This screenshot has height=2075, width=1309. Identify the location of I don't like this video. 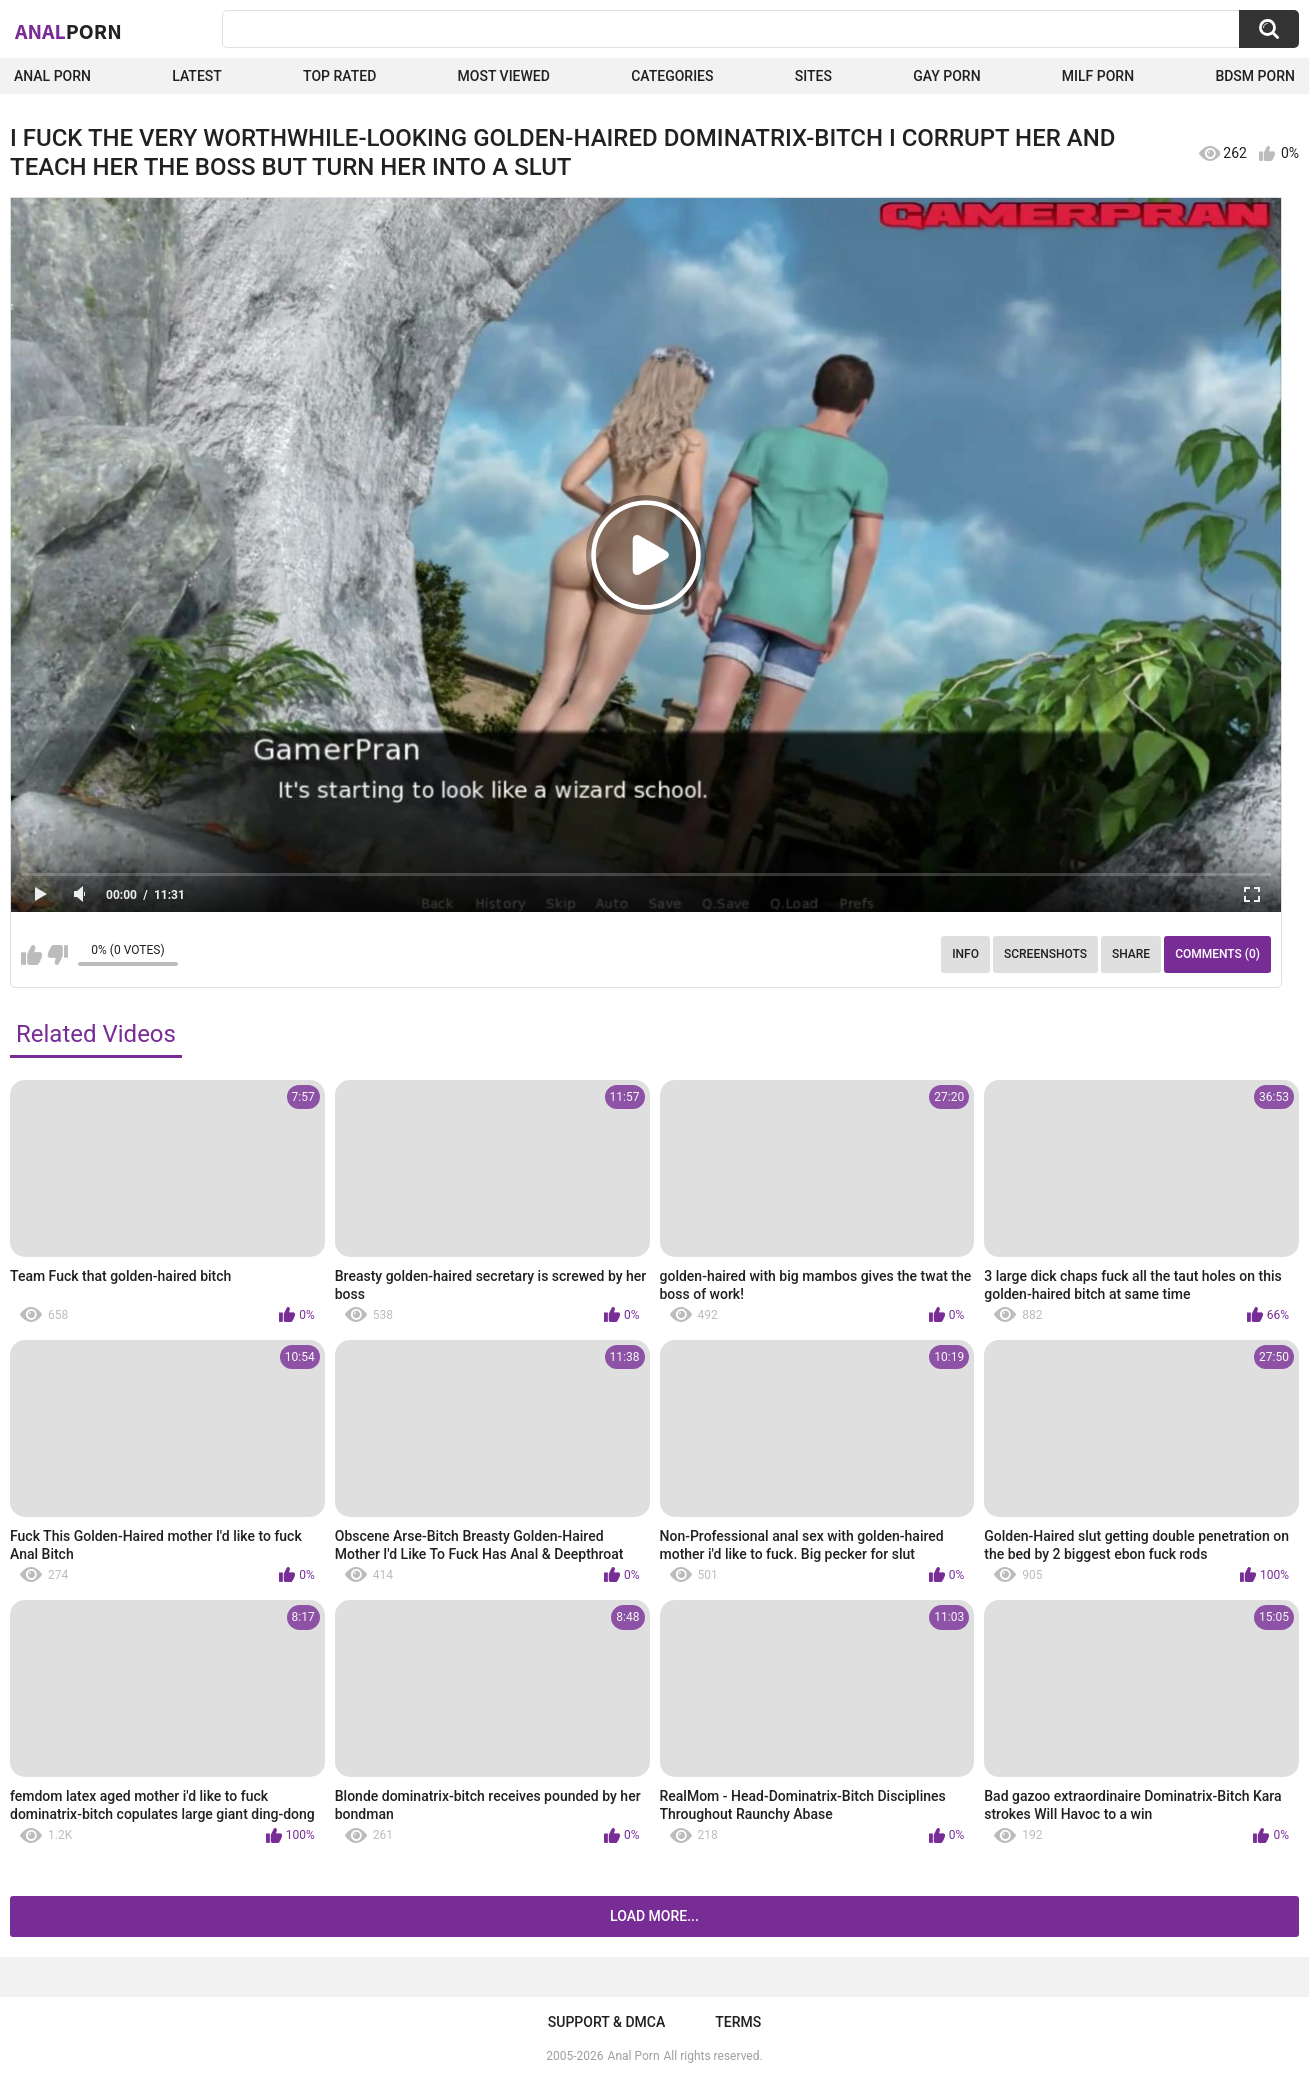
(57, 955).